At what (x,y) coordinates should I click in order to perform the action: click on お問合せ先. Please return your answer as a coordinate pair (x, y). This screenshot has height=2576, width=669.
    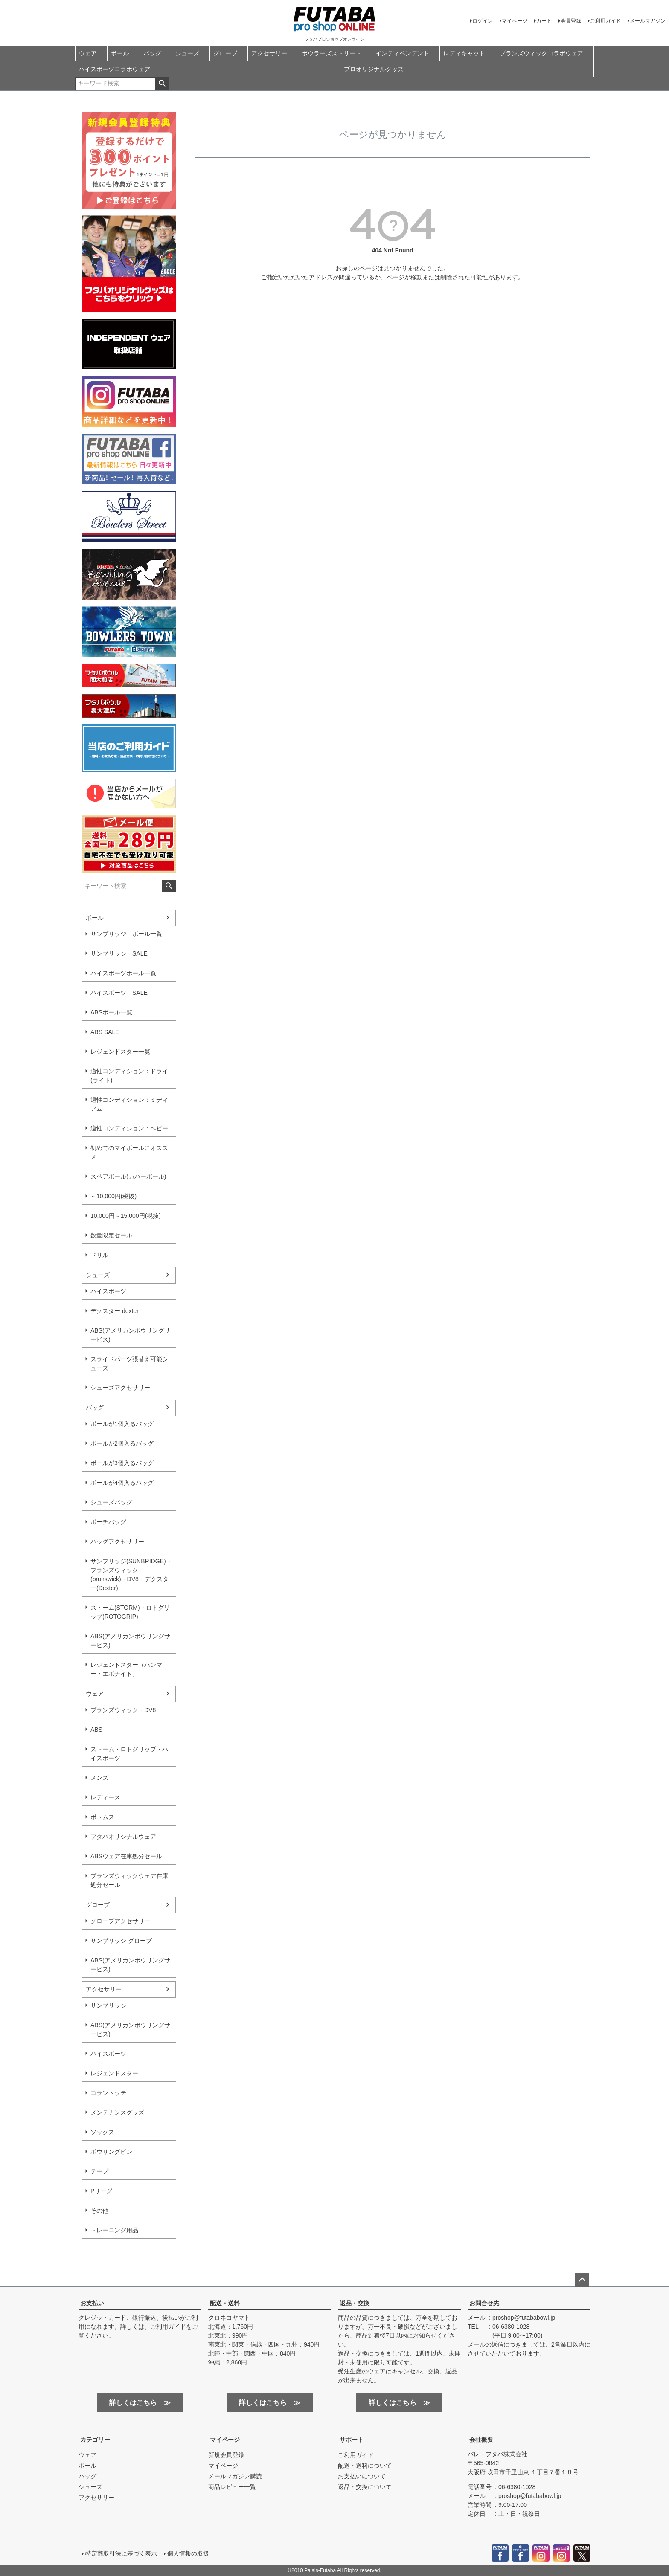
    Looking at the image, I should click on (484, 2303).